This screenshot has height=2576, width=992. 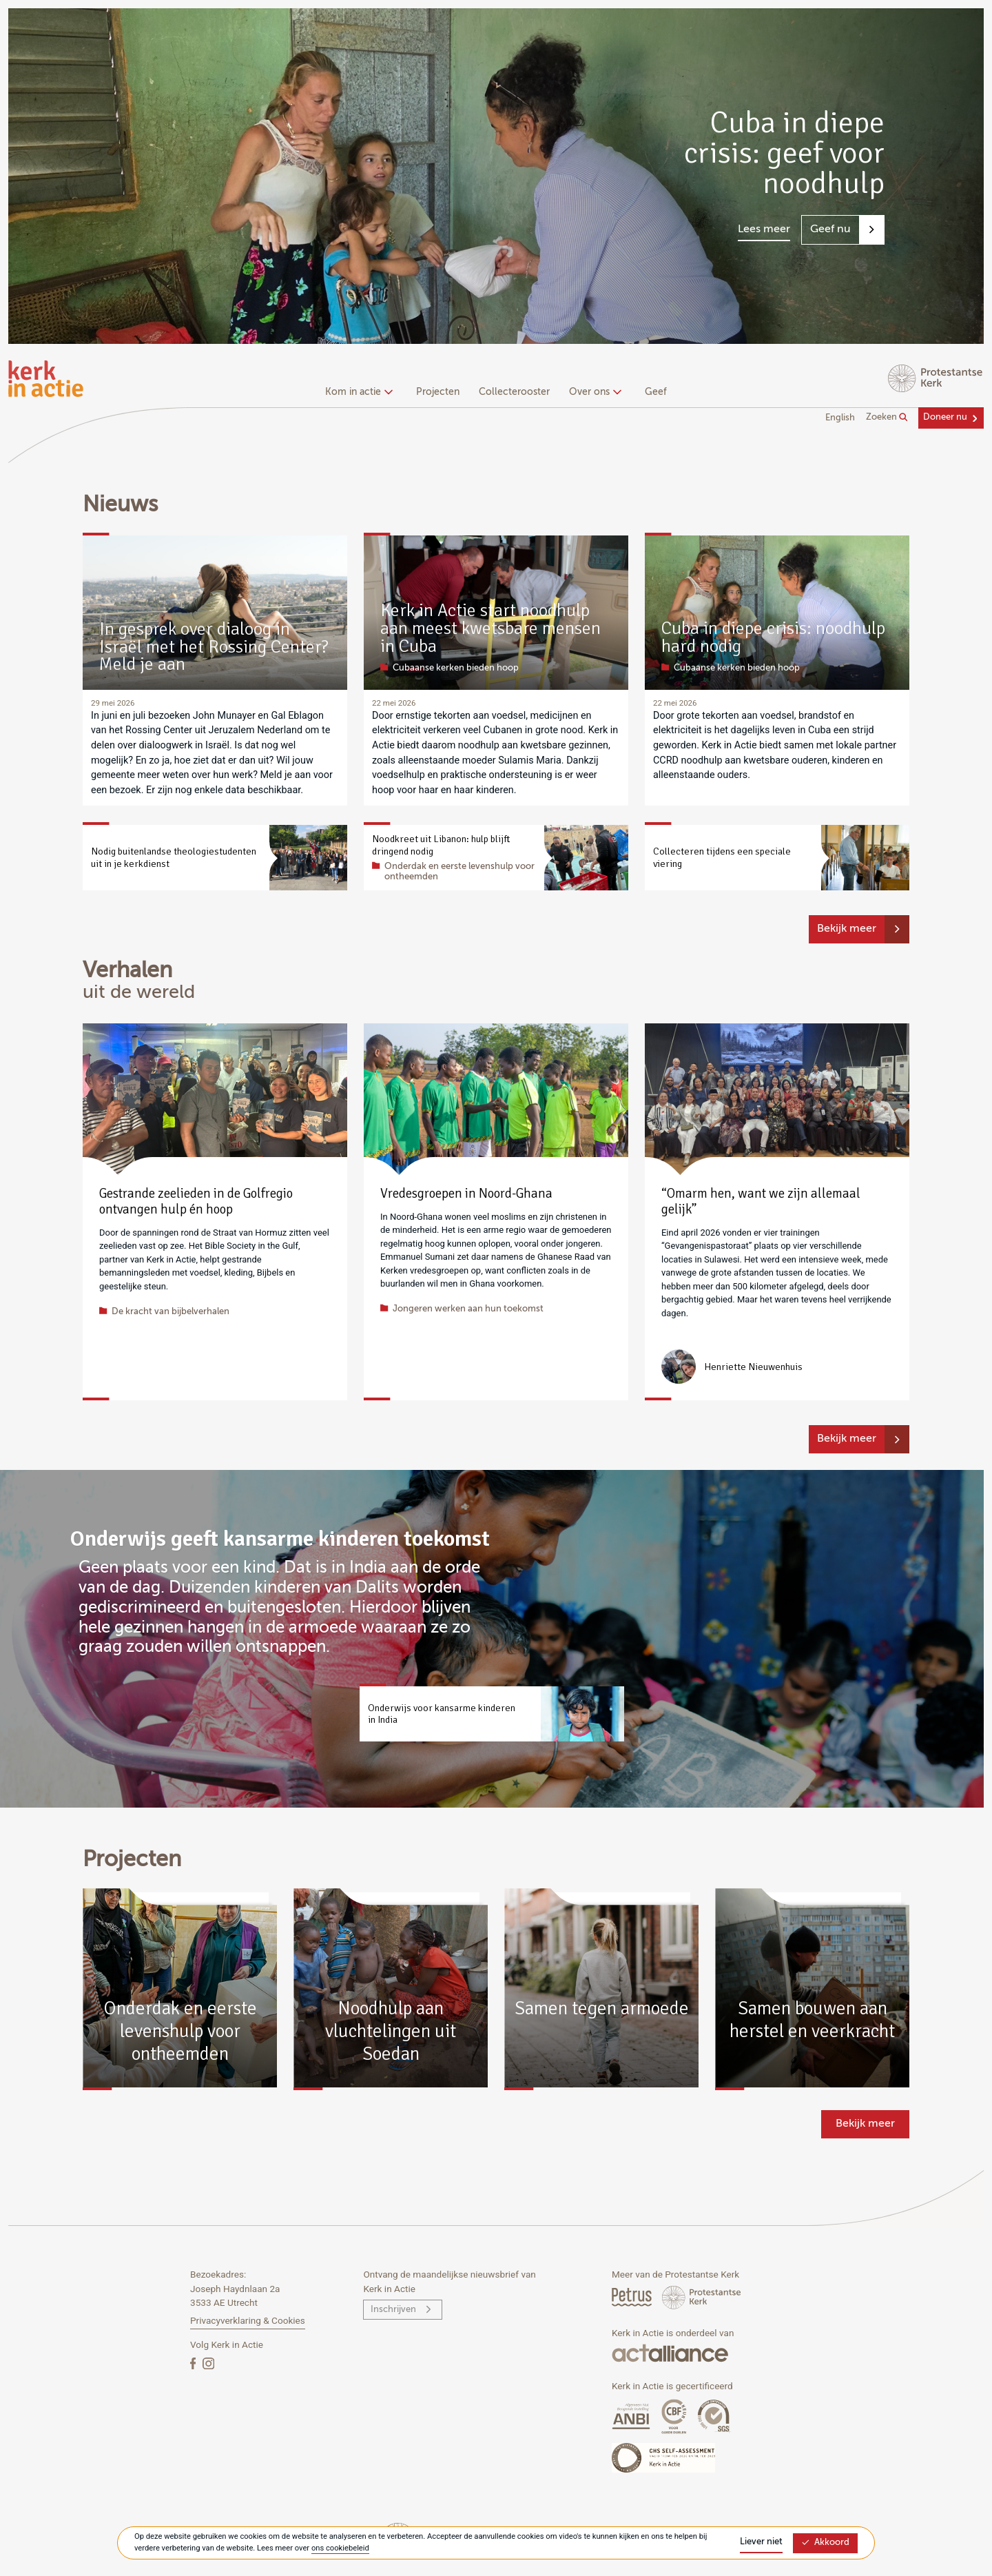 What do you see at coordinates (840, 417) in the screenshot?
I see `English` at bounding box center [840, 417].